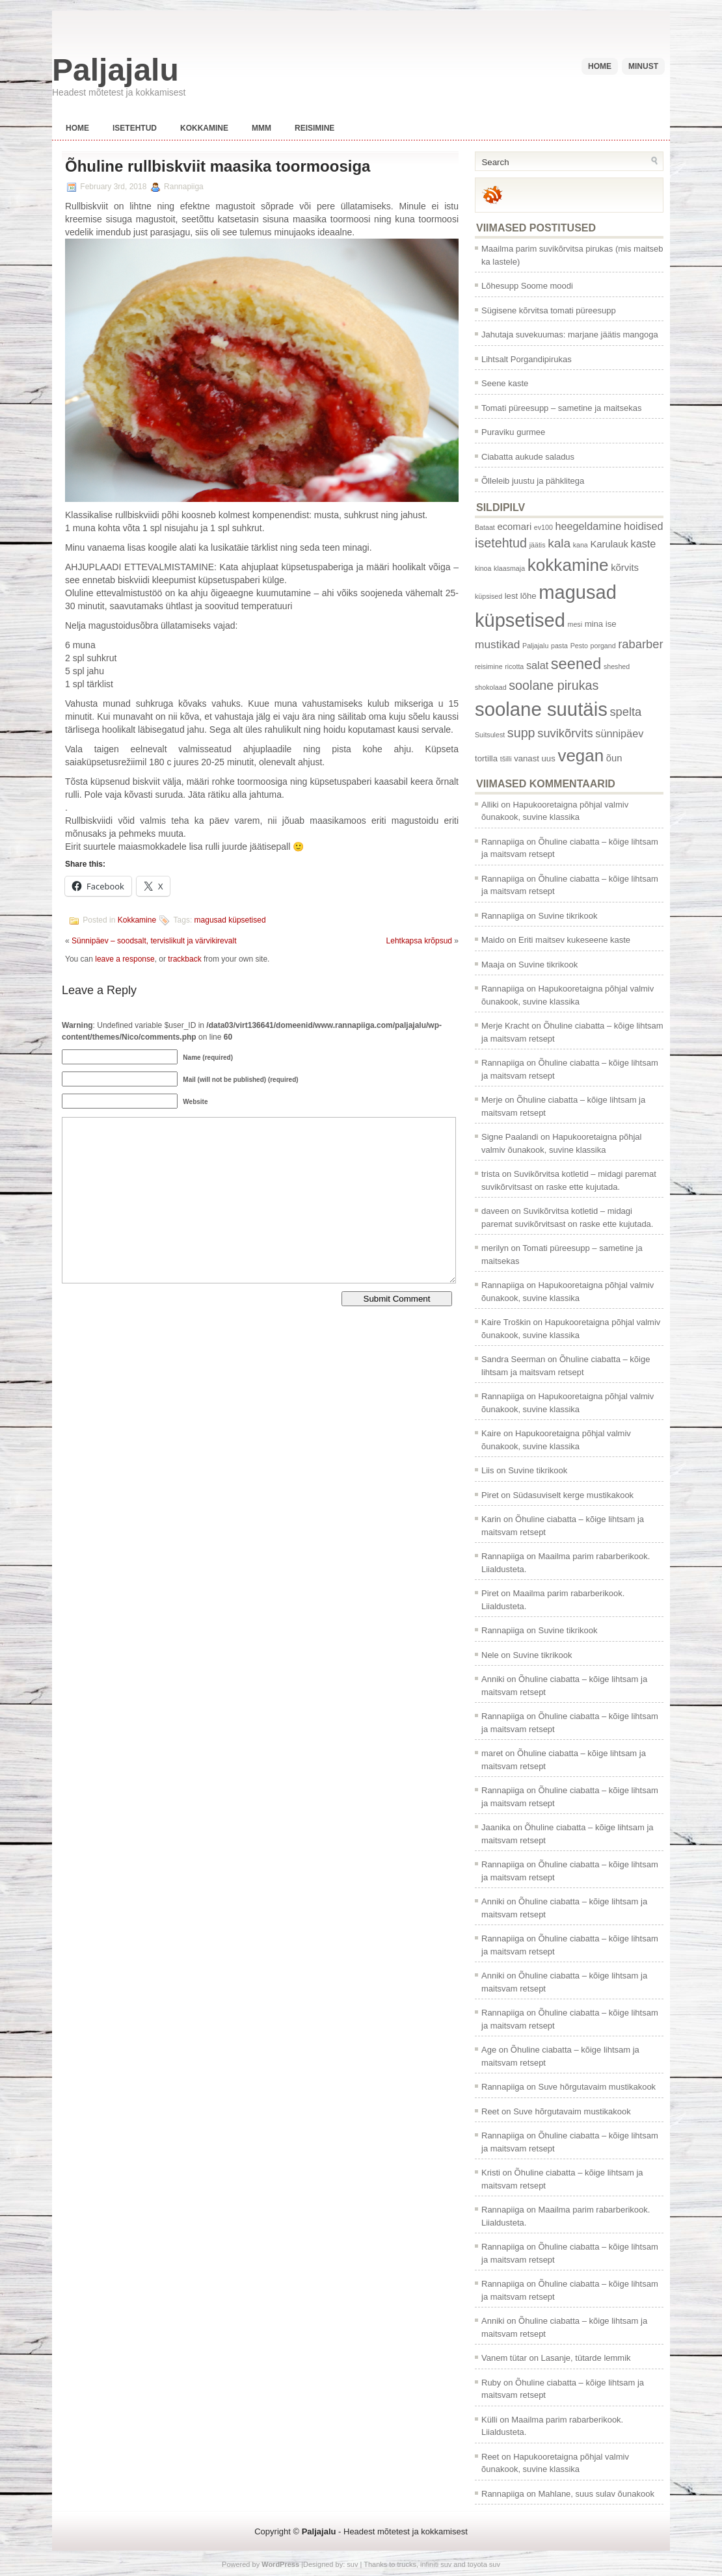 The image size is (722, 2576). I want to click on mesi [mesi (1 item)], so click(575, 624).